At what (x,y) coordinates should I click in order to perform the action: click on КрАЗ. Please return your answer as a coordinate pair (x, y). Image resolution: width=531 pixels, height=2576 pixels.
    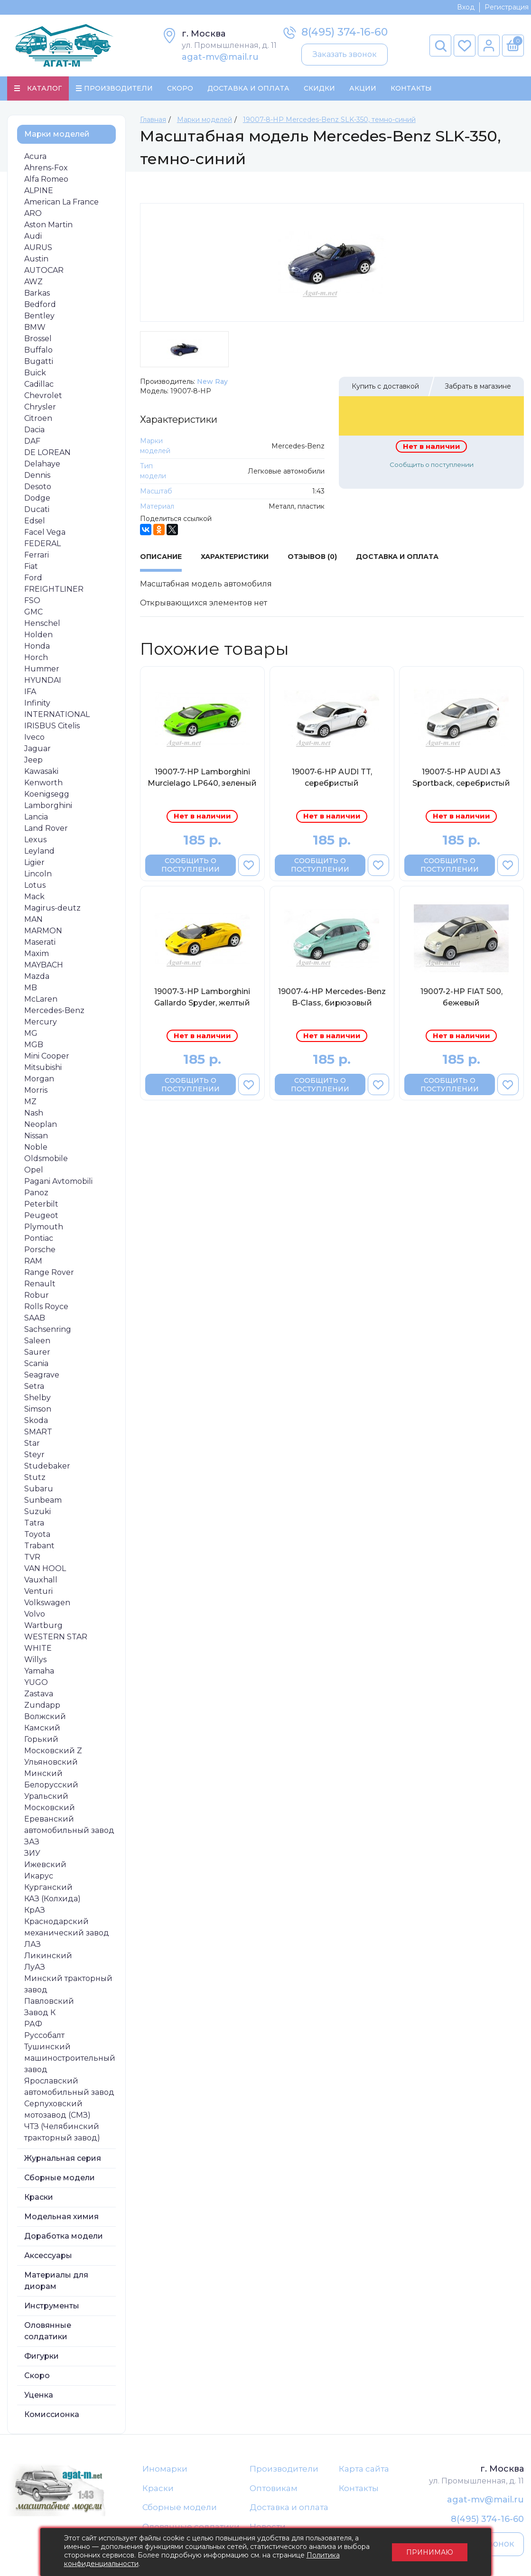
    Looking at the image, I should click on (34, 1910).